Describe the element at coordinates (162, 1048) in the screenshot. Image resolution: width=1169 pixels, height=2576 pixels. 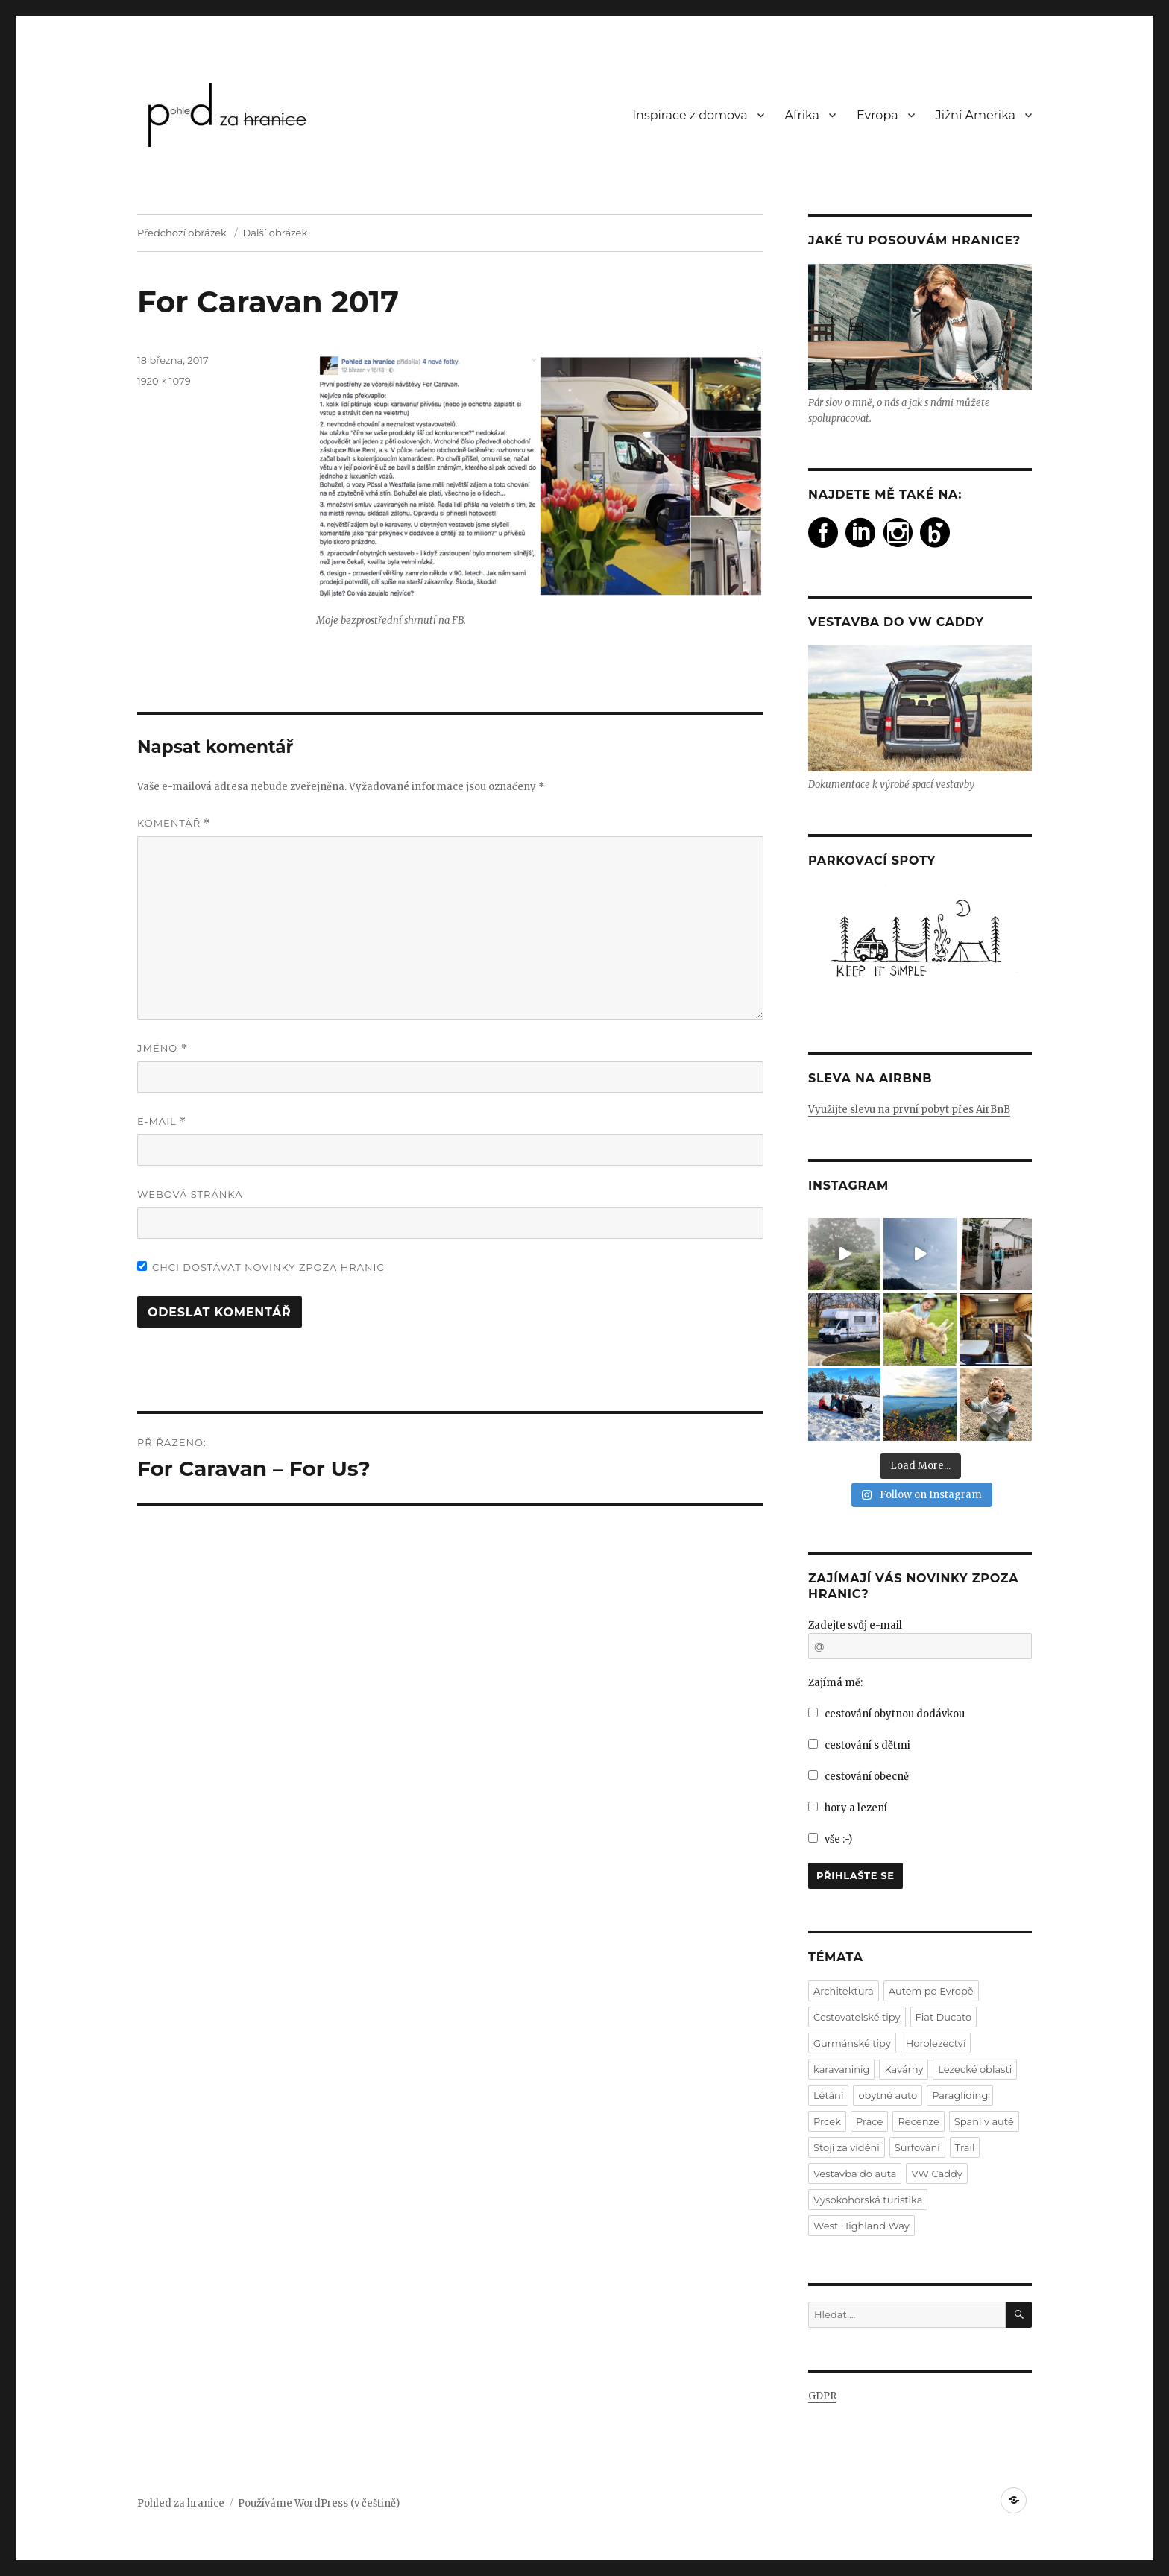
I see `Jméno` at that location.